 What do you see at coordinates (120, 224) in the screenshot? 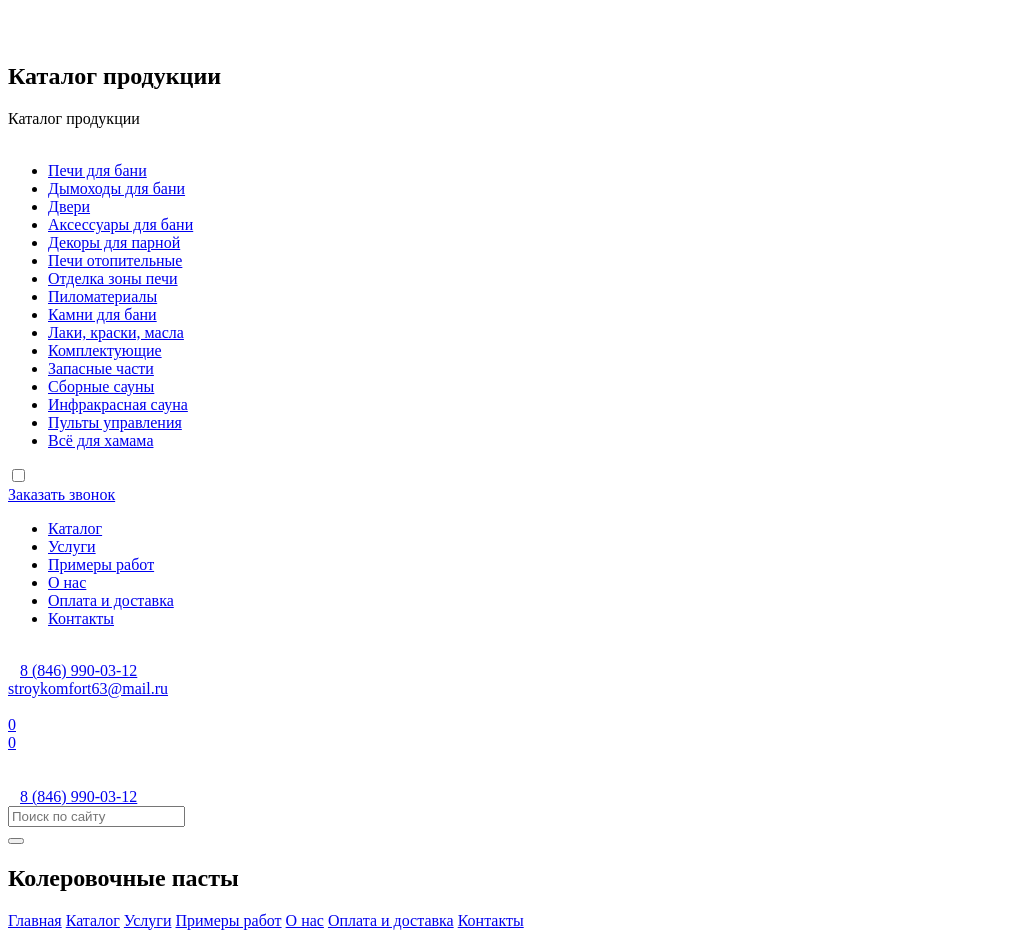
I see `Аксессуары для бани` at bounding box center [120, 224].